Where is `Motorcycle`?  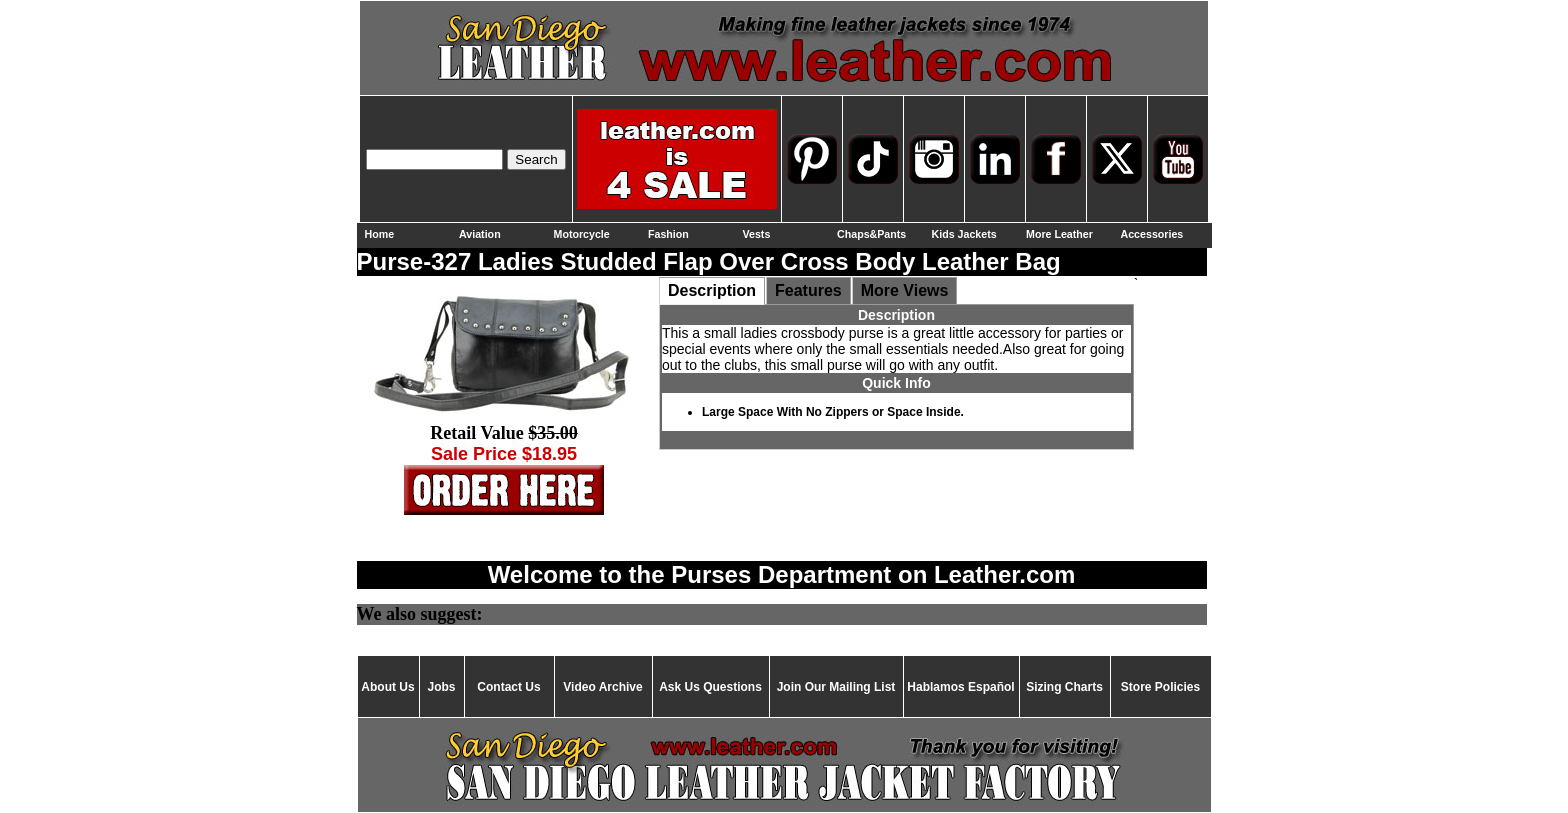 Motorcycle is located at coordinates (582, 234).